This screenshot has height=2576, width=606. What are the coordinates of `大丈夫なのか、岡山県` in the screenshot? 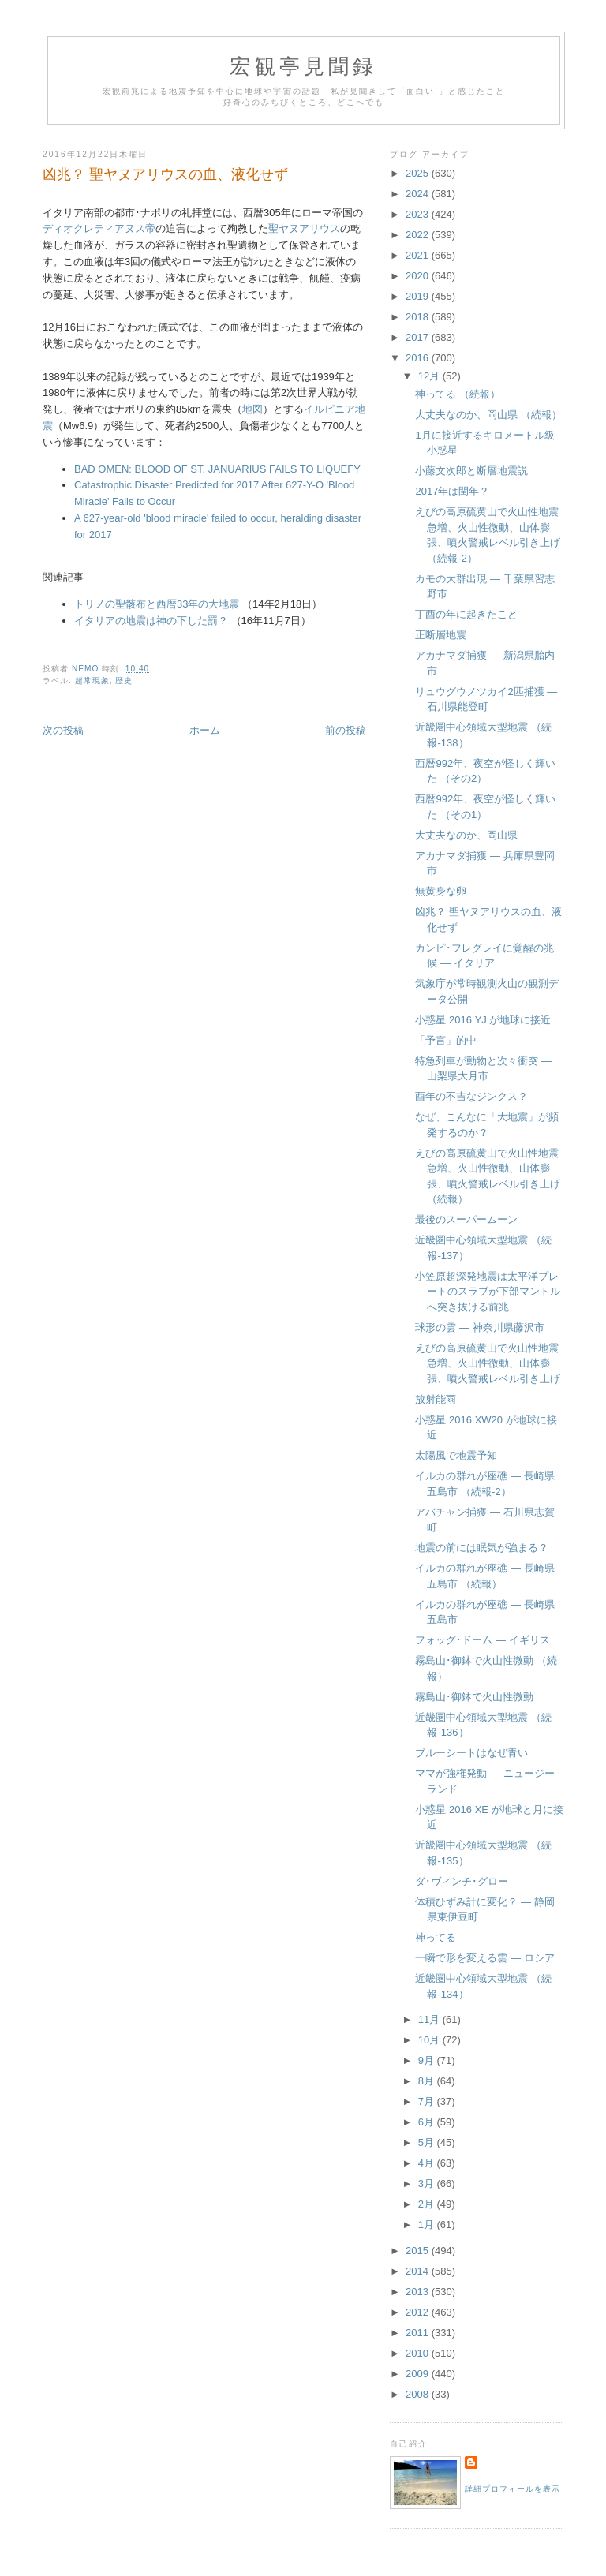 It's located at (466, 835).